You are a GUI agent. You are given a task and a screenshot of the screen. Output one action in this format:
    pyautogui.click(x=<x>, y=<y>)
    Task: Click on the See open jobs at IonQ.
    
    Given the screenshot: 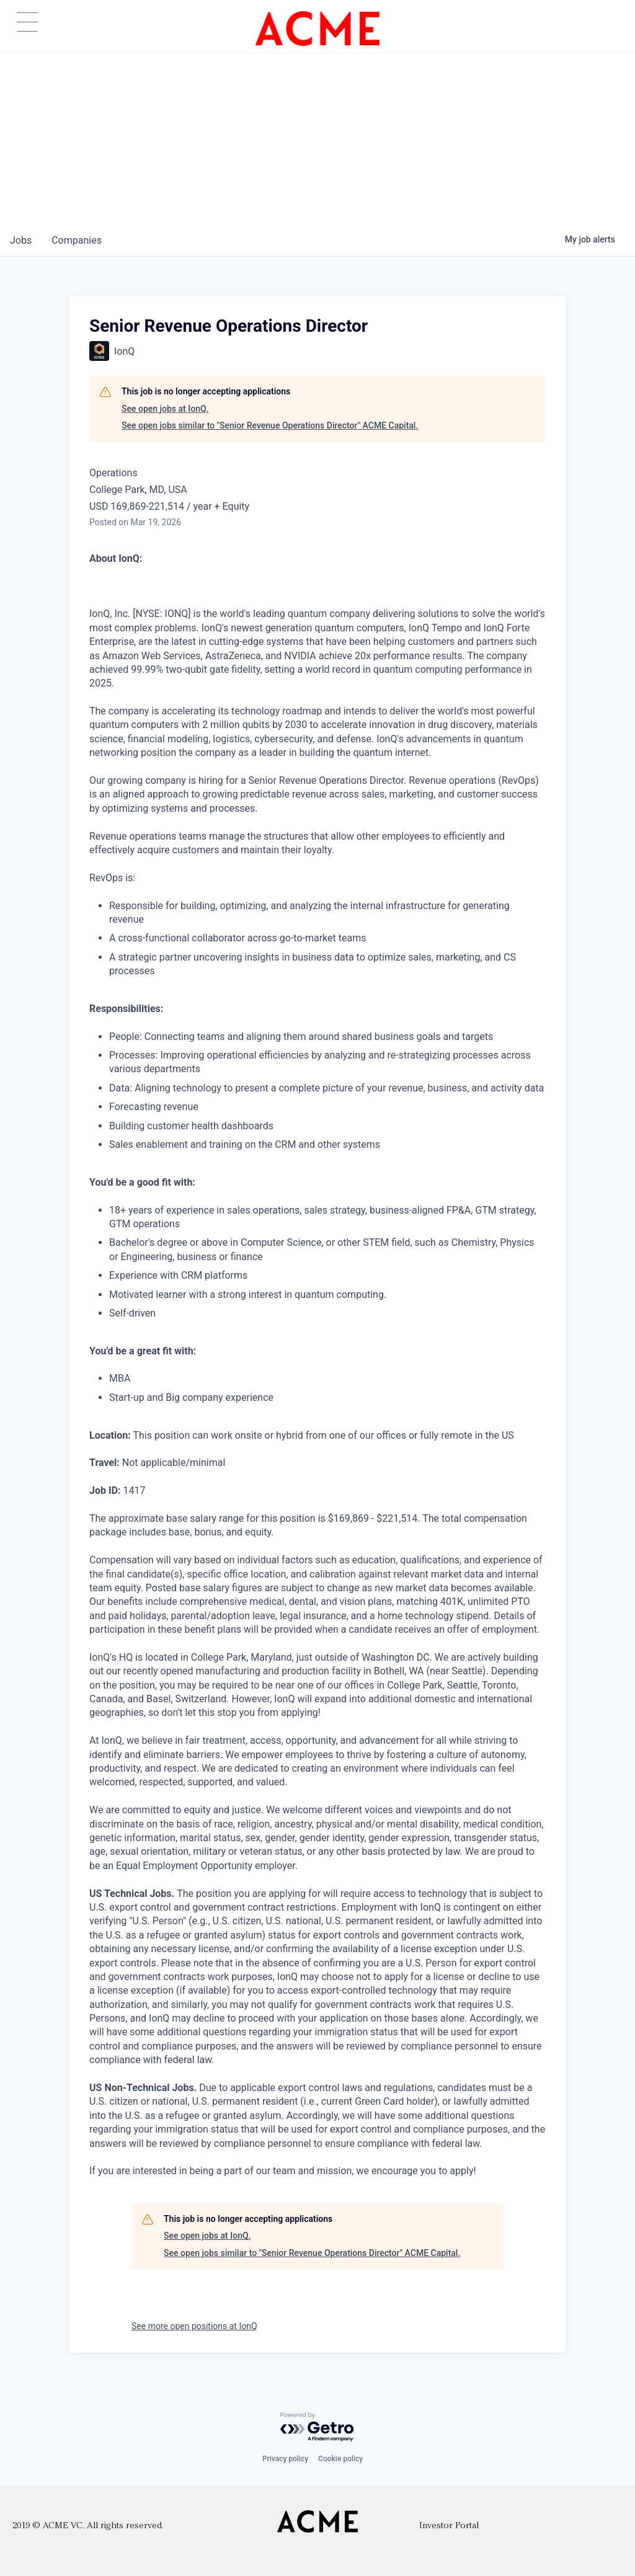 What is the action you would take?
    pyautogui.click(x=165, y=409)
    